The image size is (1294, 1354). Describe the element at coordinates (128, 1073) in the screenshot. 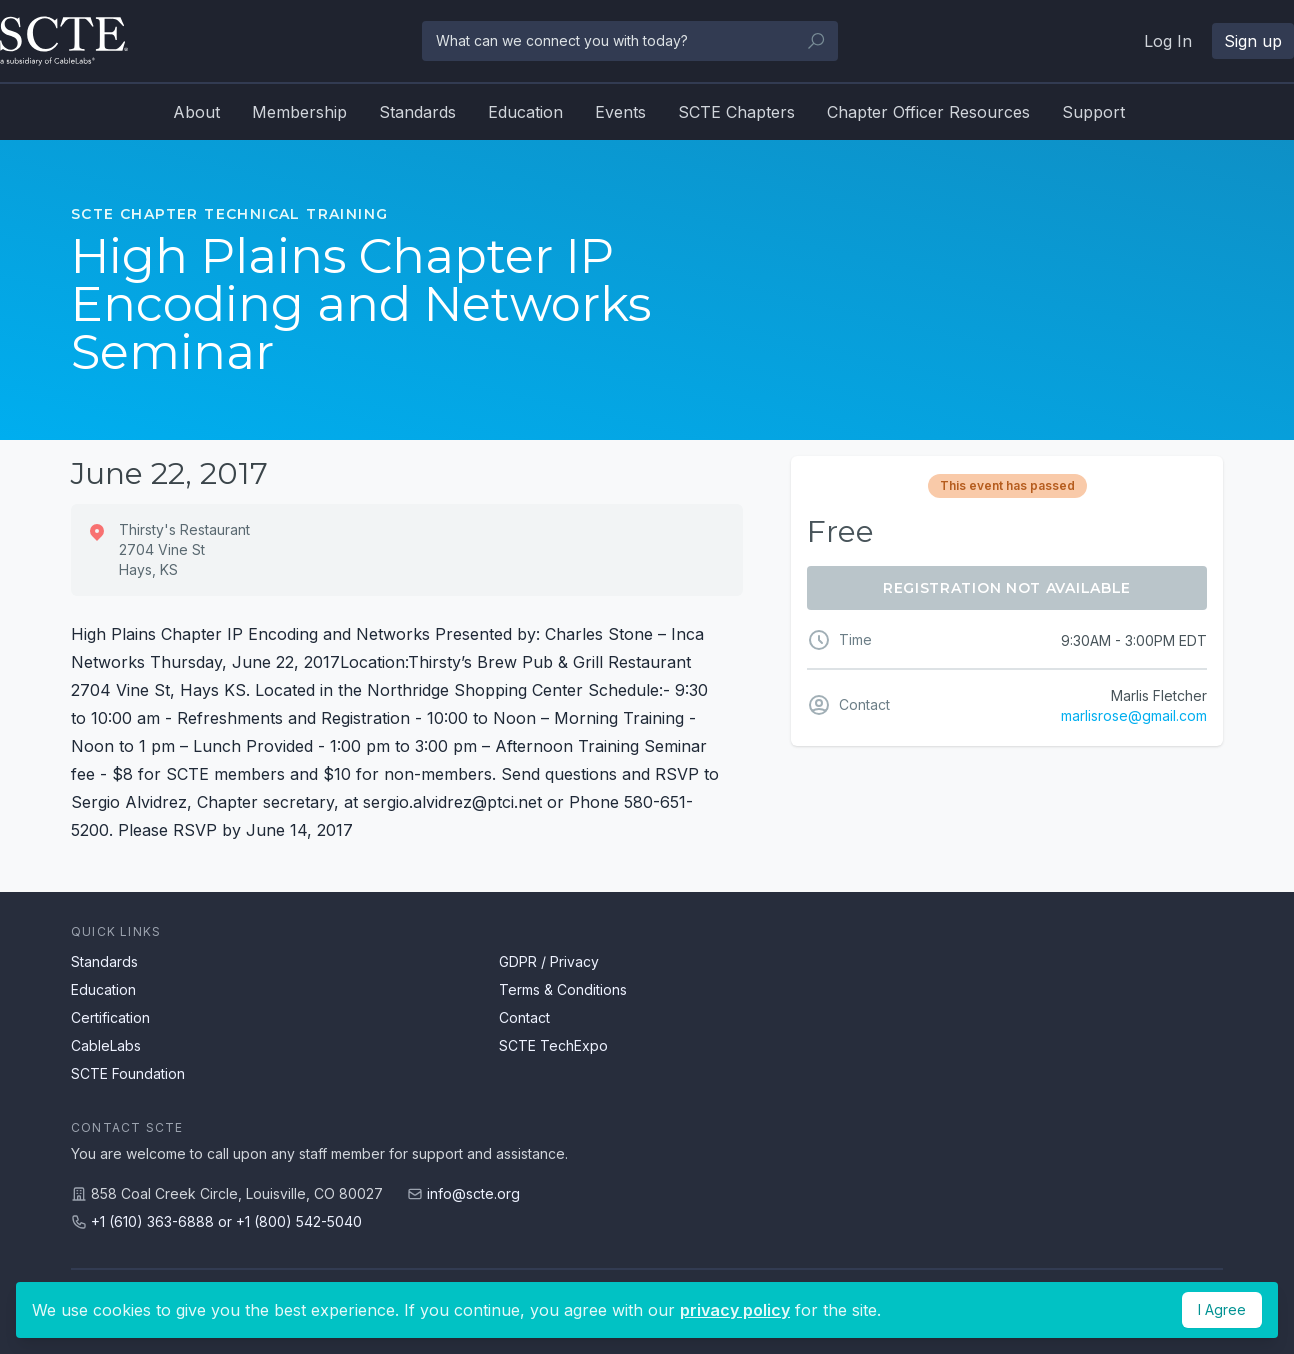

I see `SCTE Foundation` at that location.